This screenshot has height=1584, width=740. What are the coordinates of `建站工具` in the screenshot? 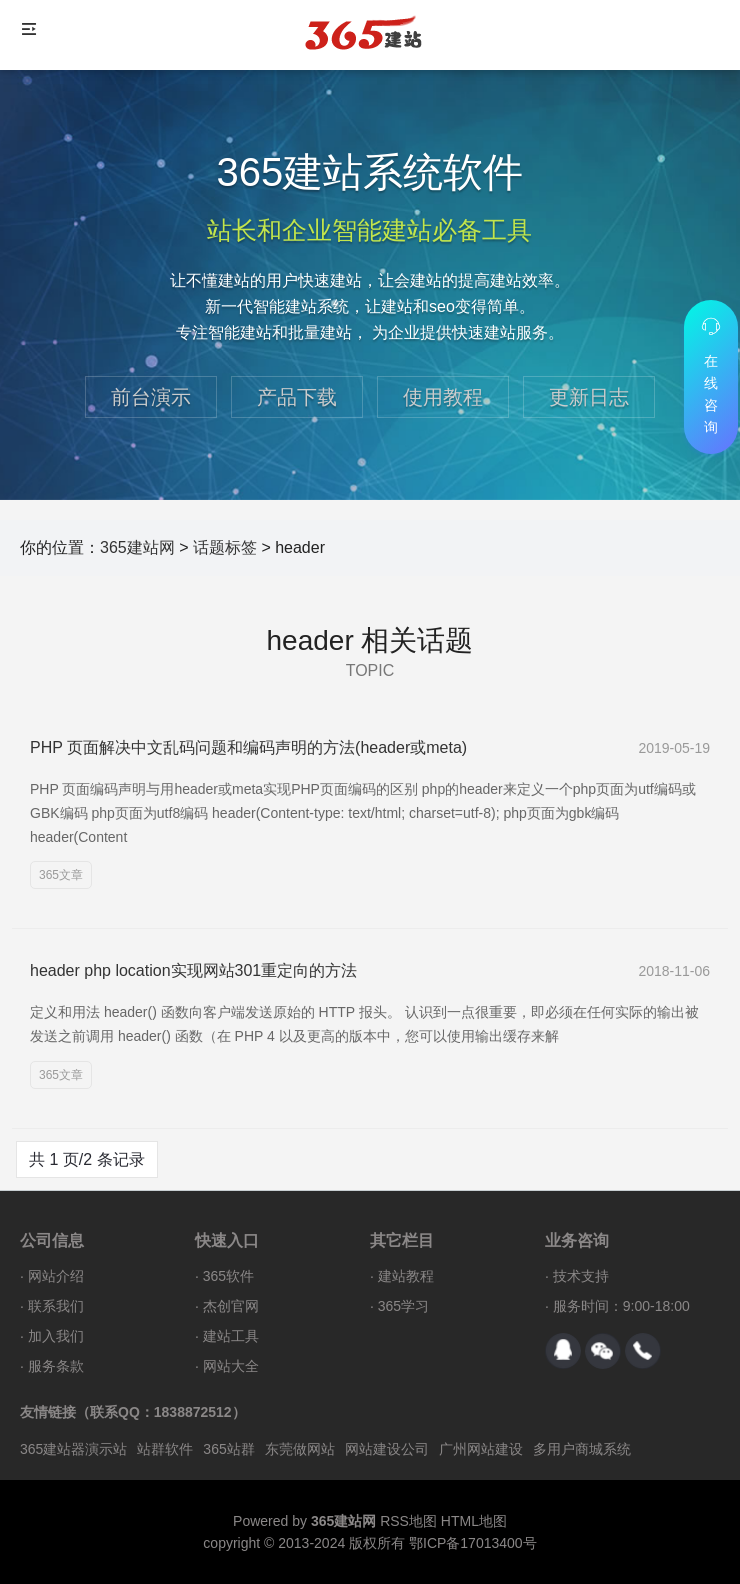 It's located at (231, 1336).